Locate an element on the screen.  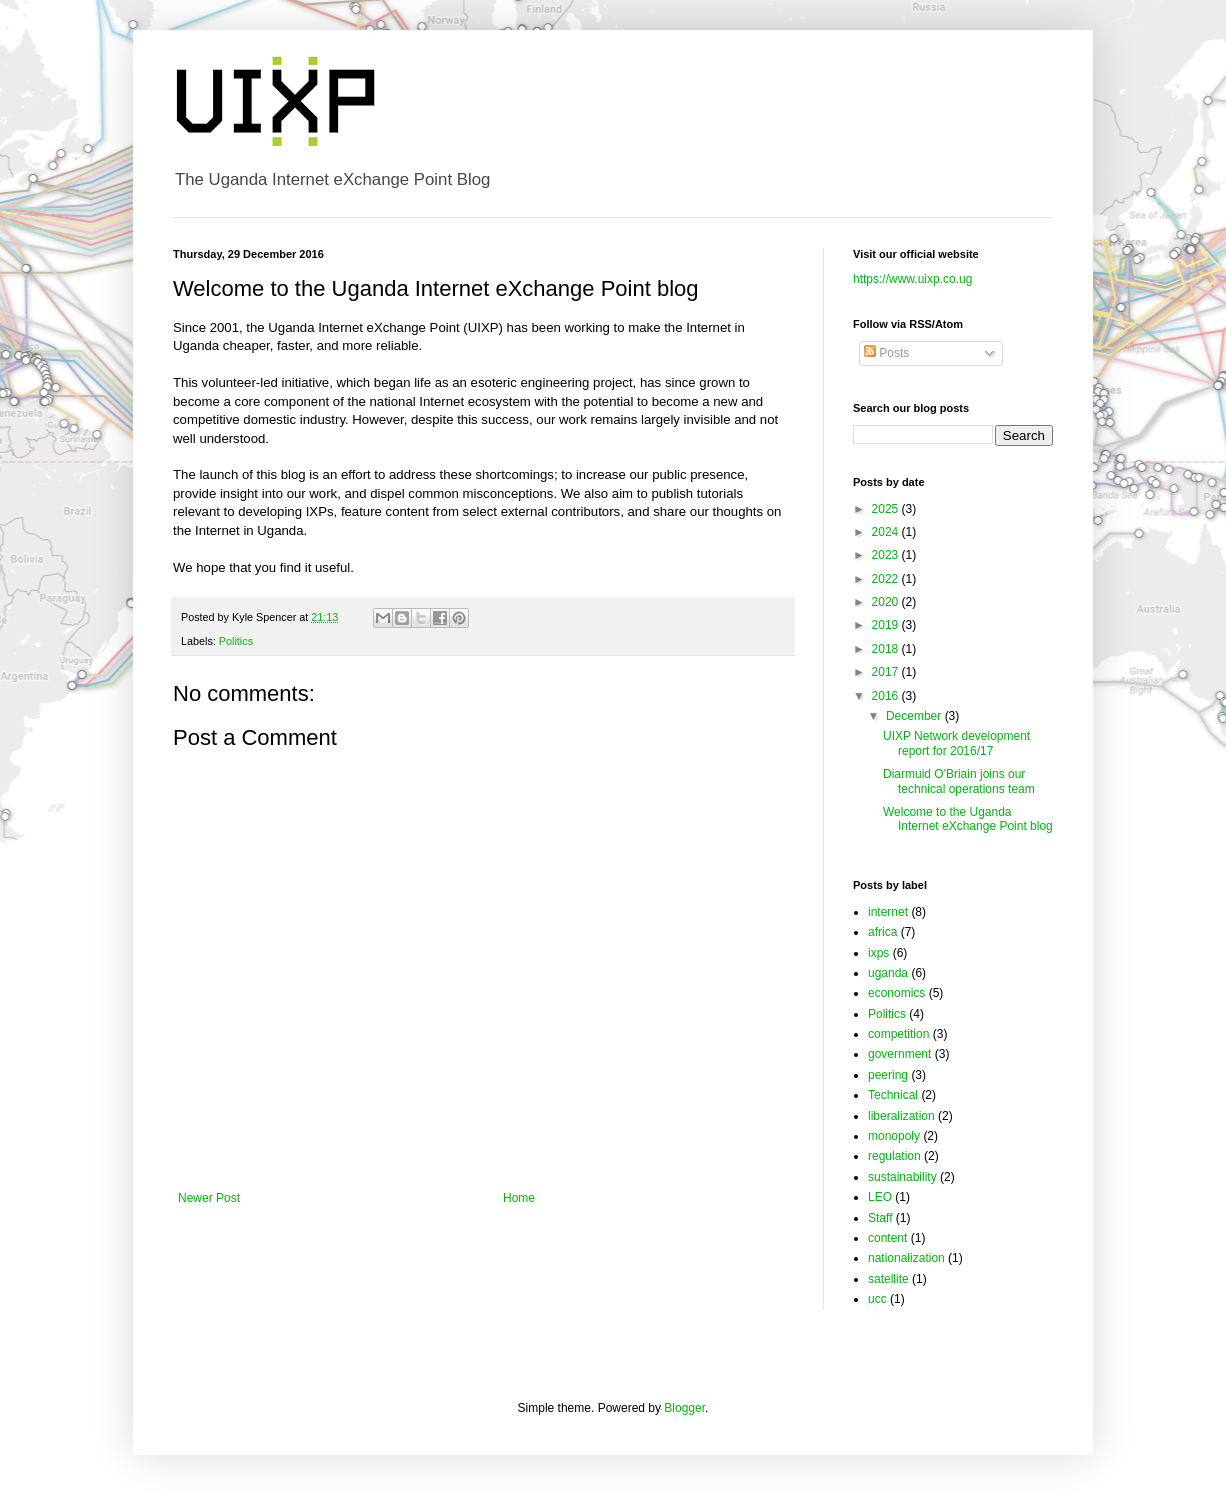
africa is located at coordinates (882, 932).